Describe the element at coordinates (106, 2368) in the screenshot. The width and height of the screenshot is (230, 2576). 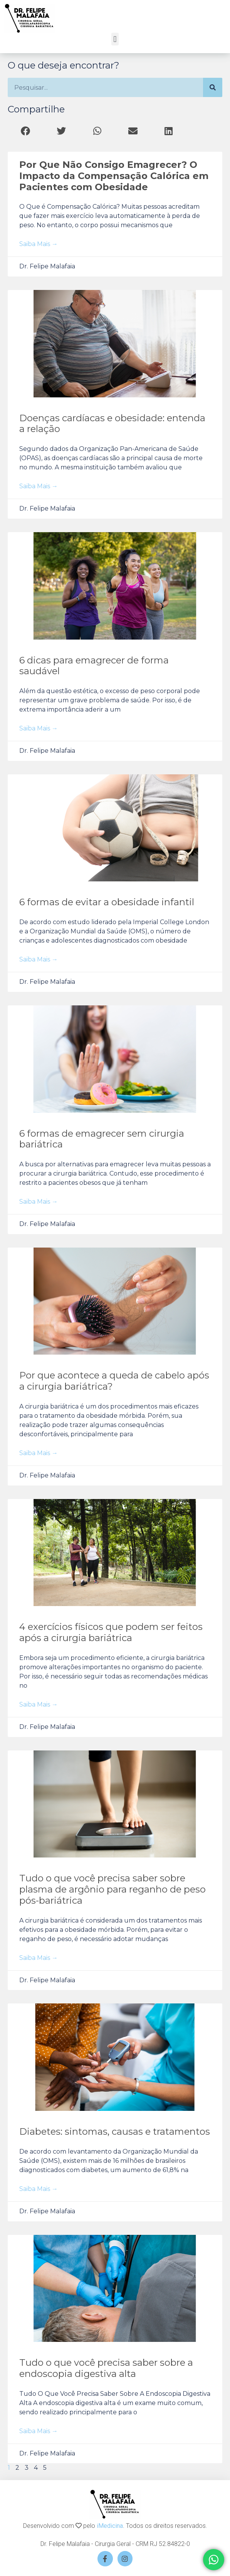
I see `Tudo o que você precisa saber sobre a endoscopia digestiva alta` at that location.